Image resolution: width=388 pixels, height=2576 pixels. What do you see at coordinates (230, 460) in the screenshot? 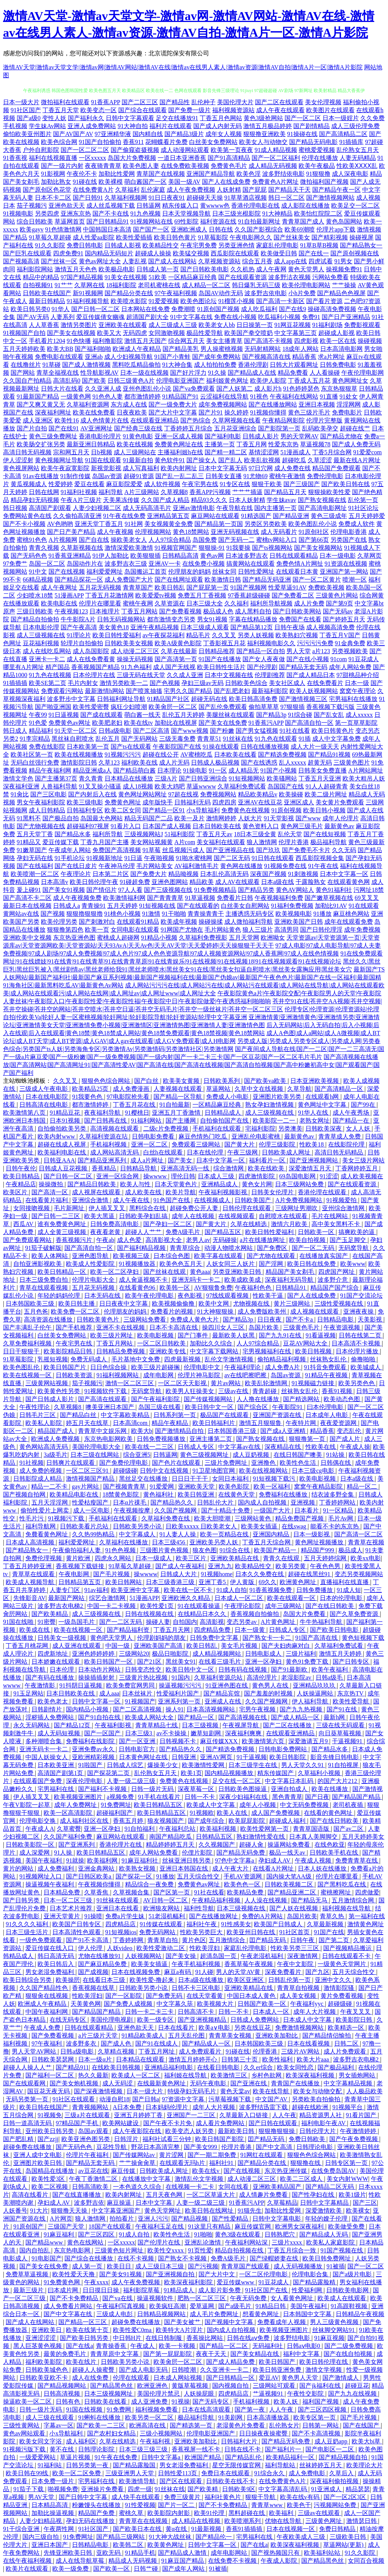
I see `国产乱人` at bounding box center [230, 460].